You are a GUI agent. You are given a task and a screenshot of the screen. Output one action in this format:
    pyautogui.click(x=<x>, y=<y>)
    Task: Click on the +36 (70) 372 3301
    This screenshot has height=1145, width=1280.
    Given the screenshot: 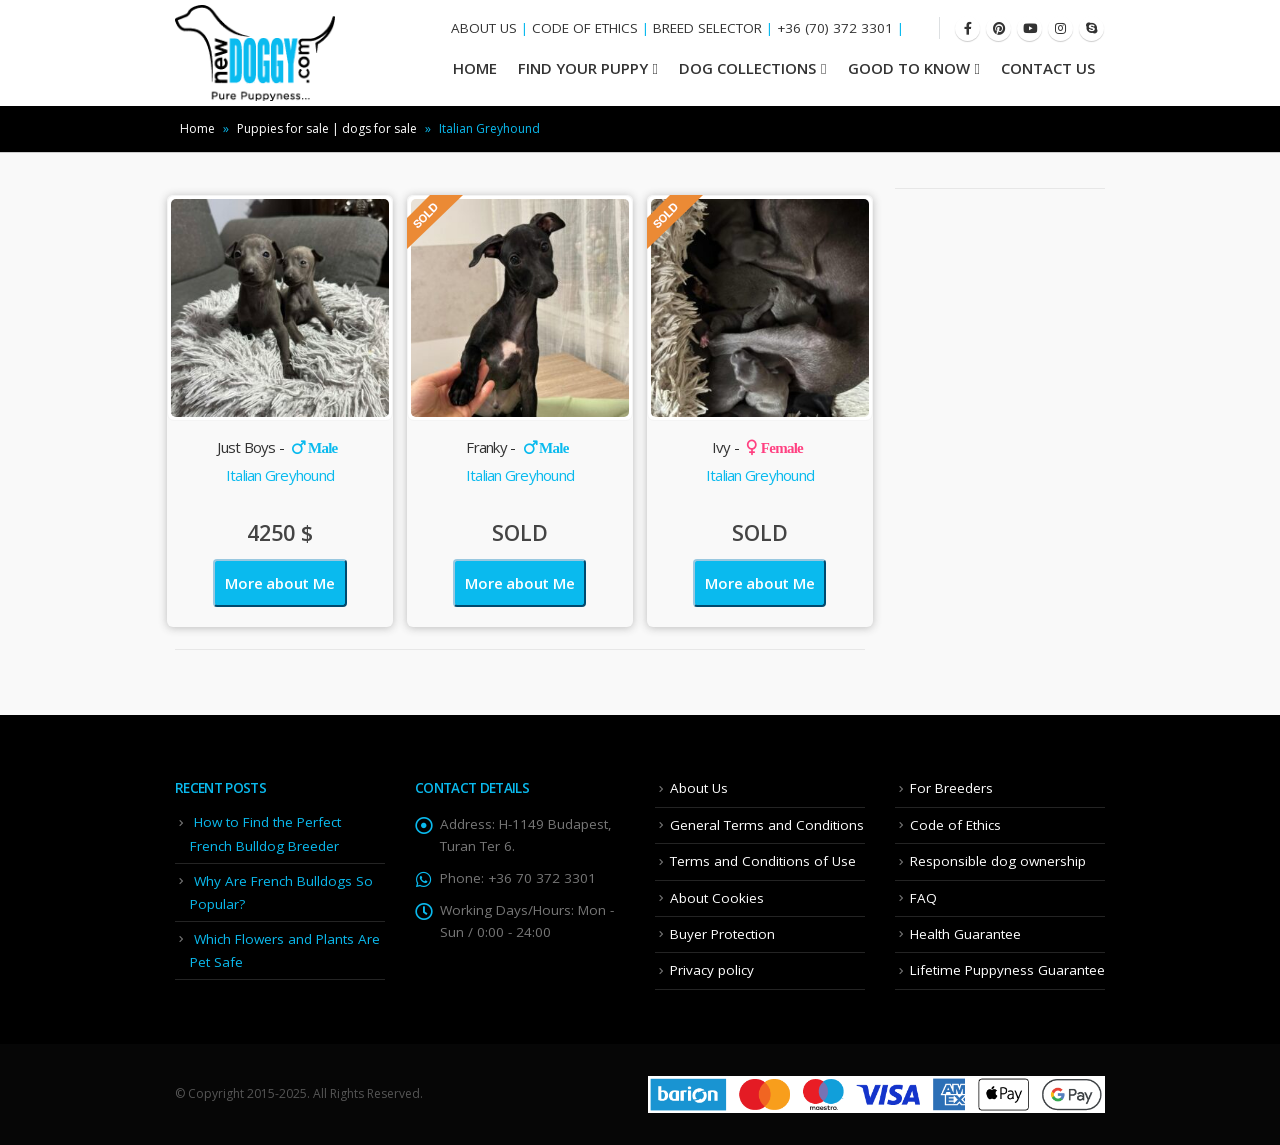 What is the action you would take?
    pyautogui.click(x=835, y=28)
    